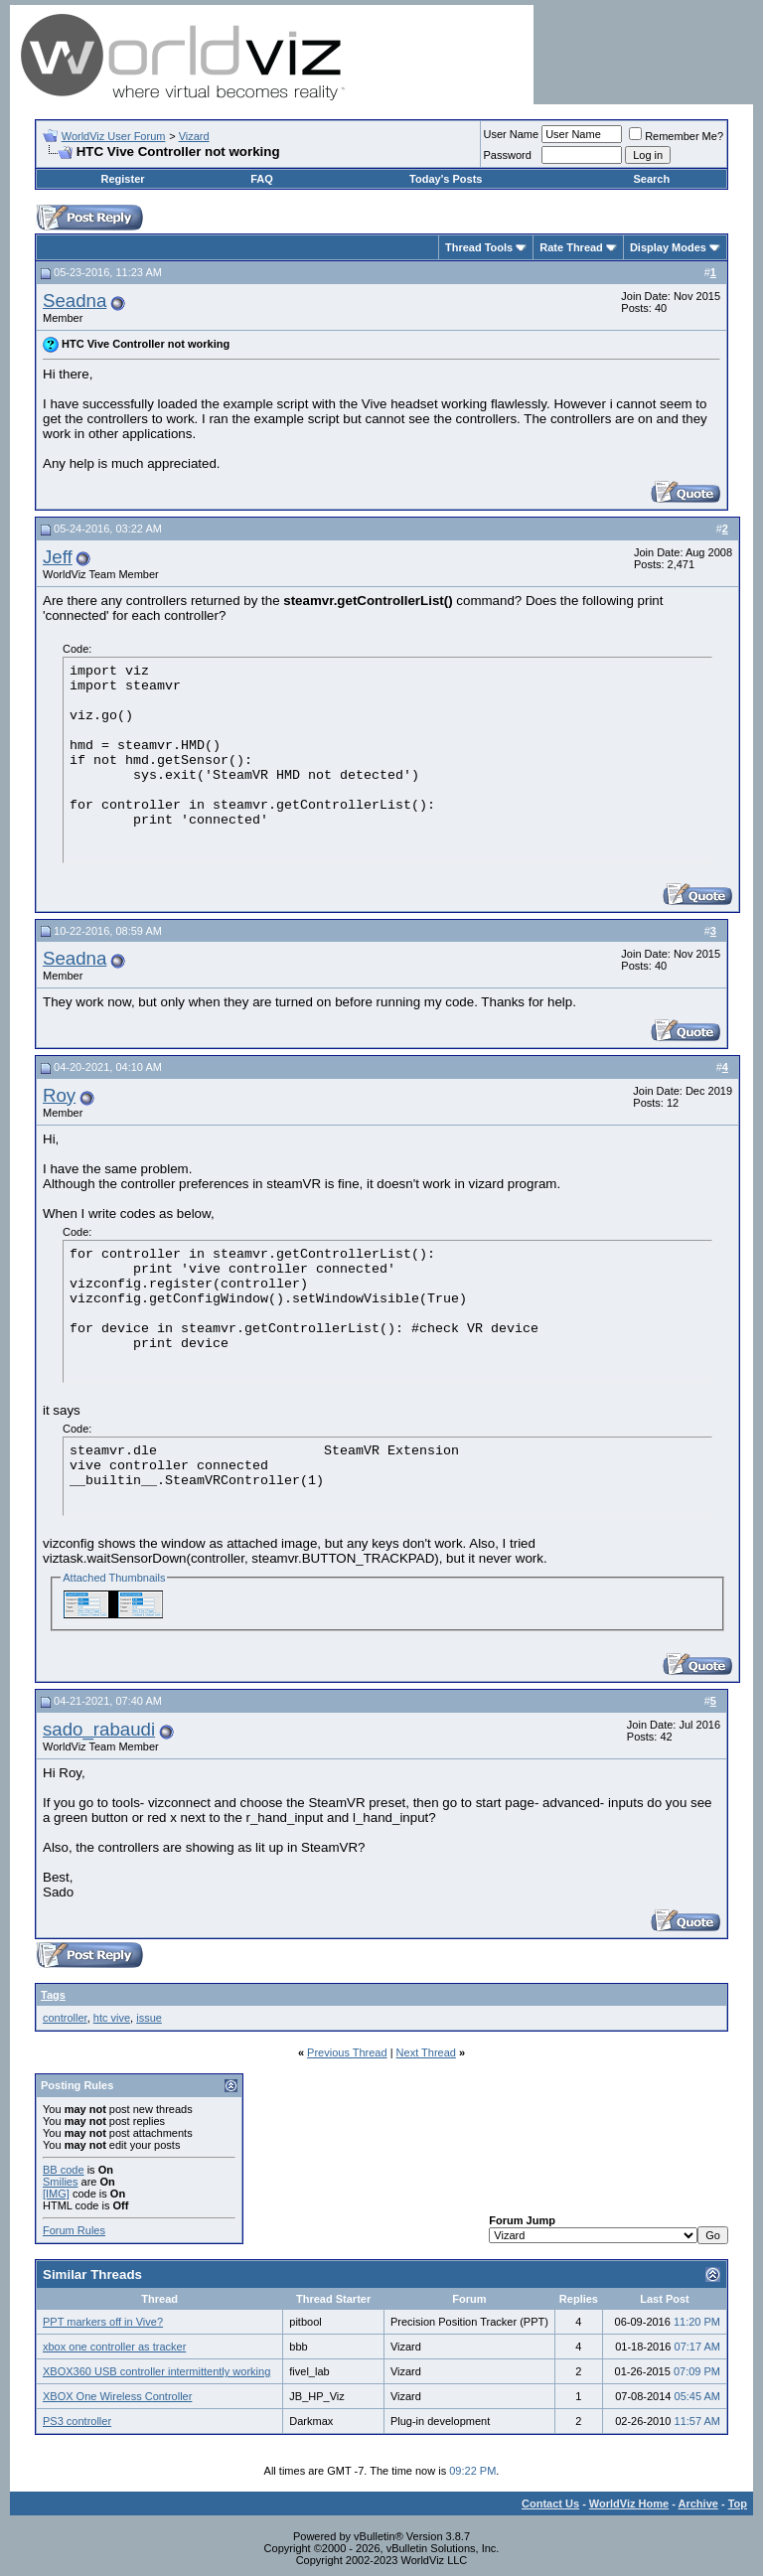  What do you see at coordinates (479, 247) in the screenshot?
I see `Thread Tools` at bounding box center [479, 247].